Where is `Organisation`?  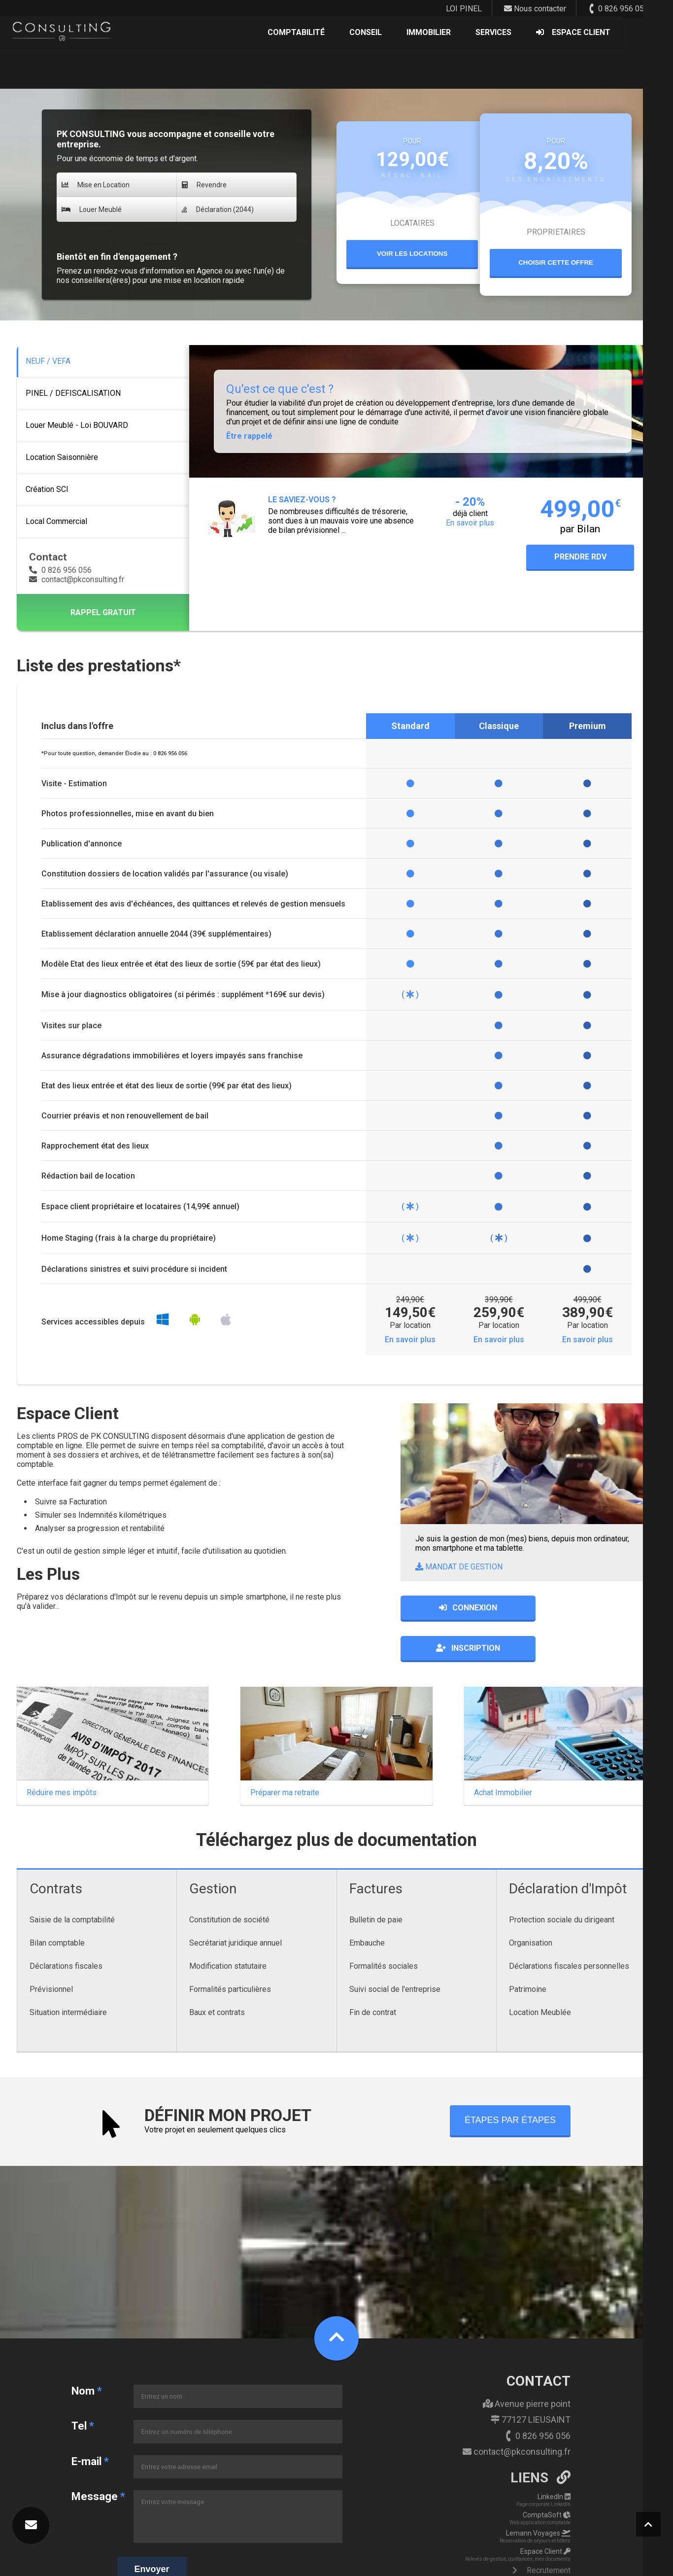 Organisation is located at coordinates (530, 1903).